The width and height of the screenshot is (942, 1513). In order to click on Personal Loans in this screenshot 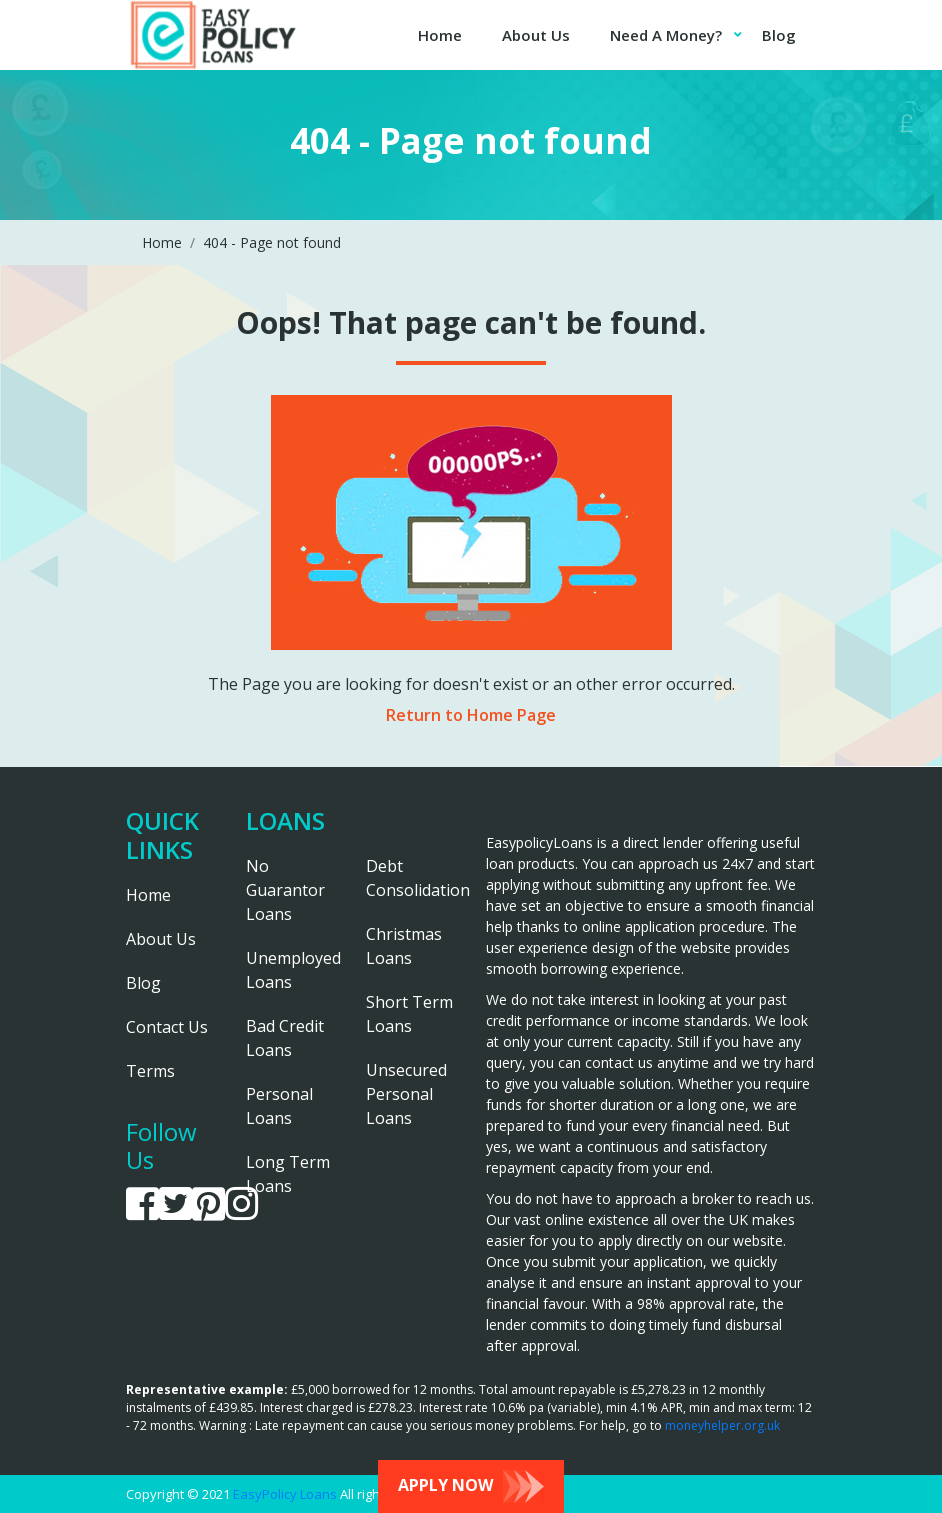, I will do `click(279, 1106)`.